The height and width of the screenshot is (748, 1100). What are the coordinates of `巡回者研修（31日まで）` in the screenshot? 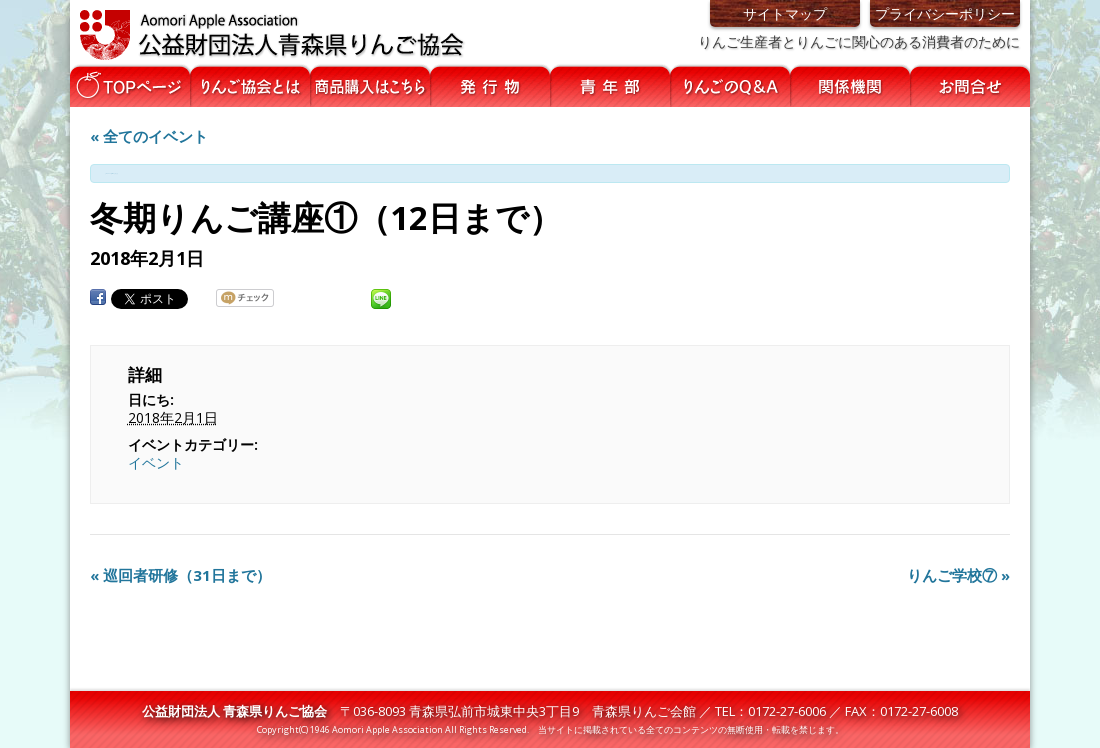 It's located at (180, 575).